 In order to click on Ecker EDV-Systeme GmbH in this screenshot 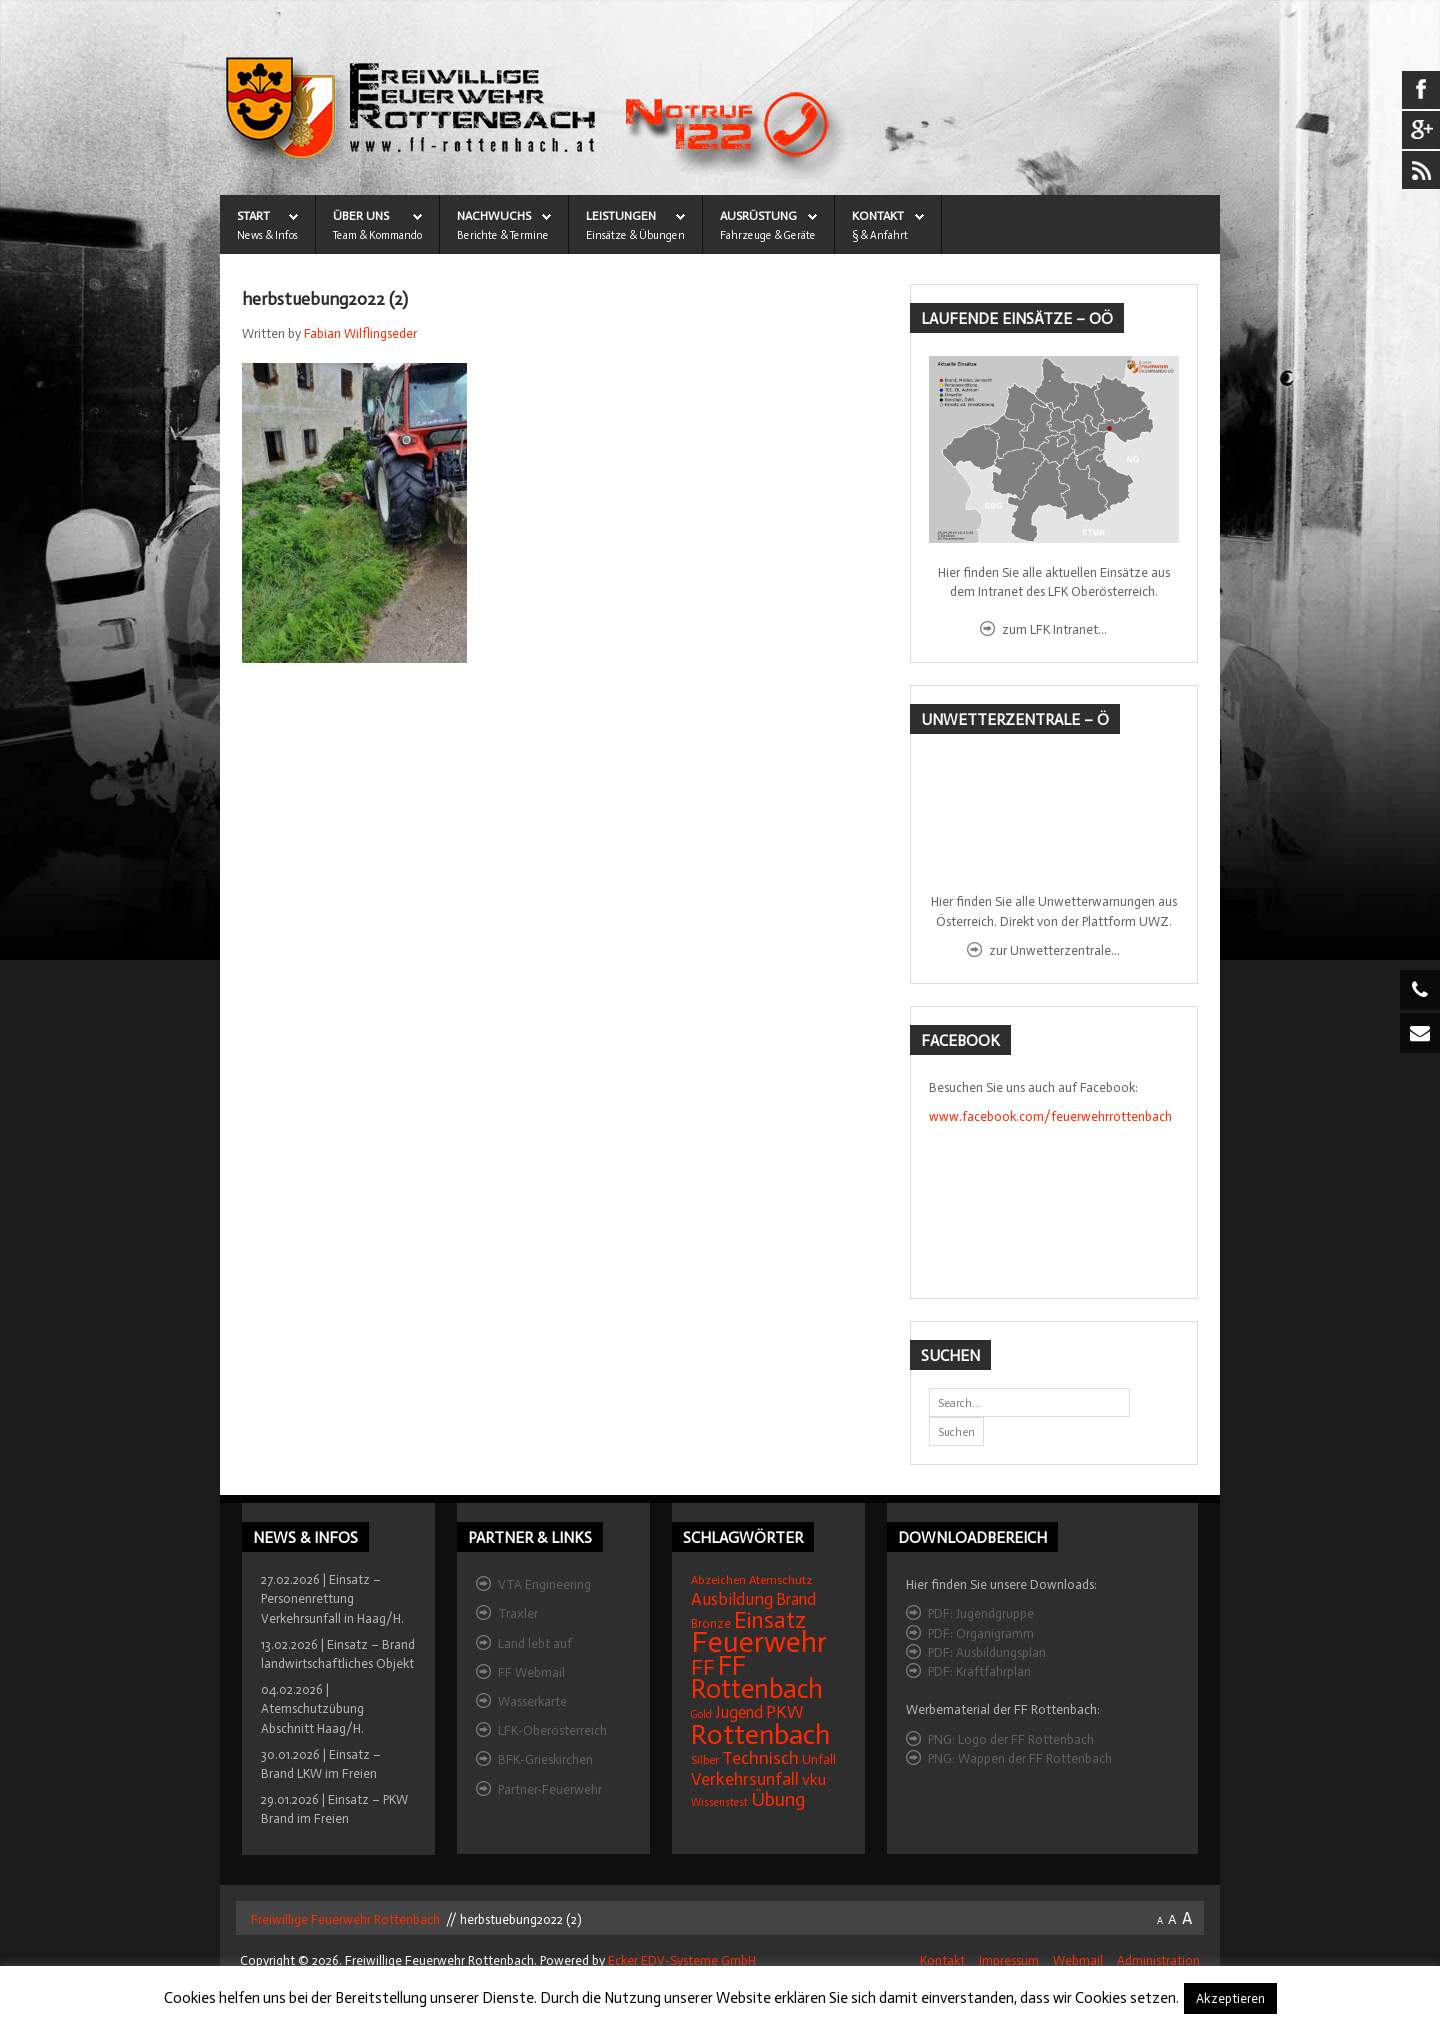, I will do `click(682, 1960)`.